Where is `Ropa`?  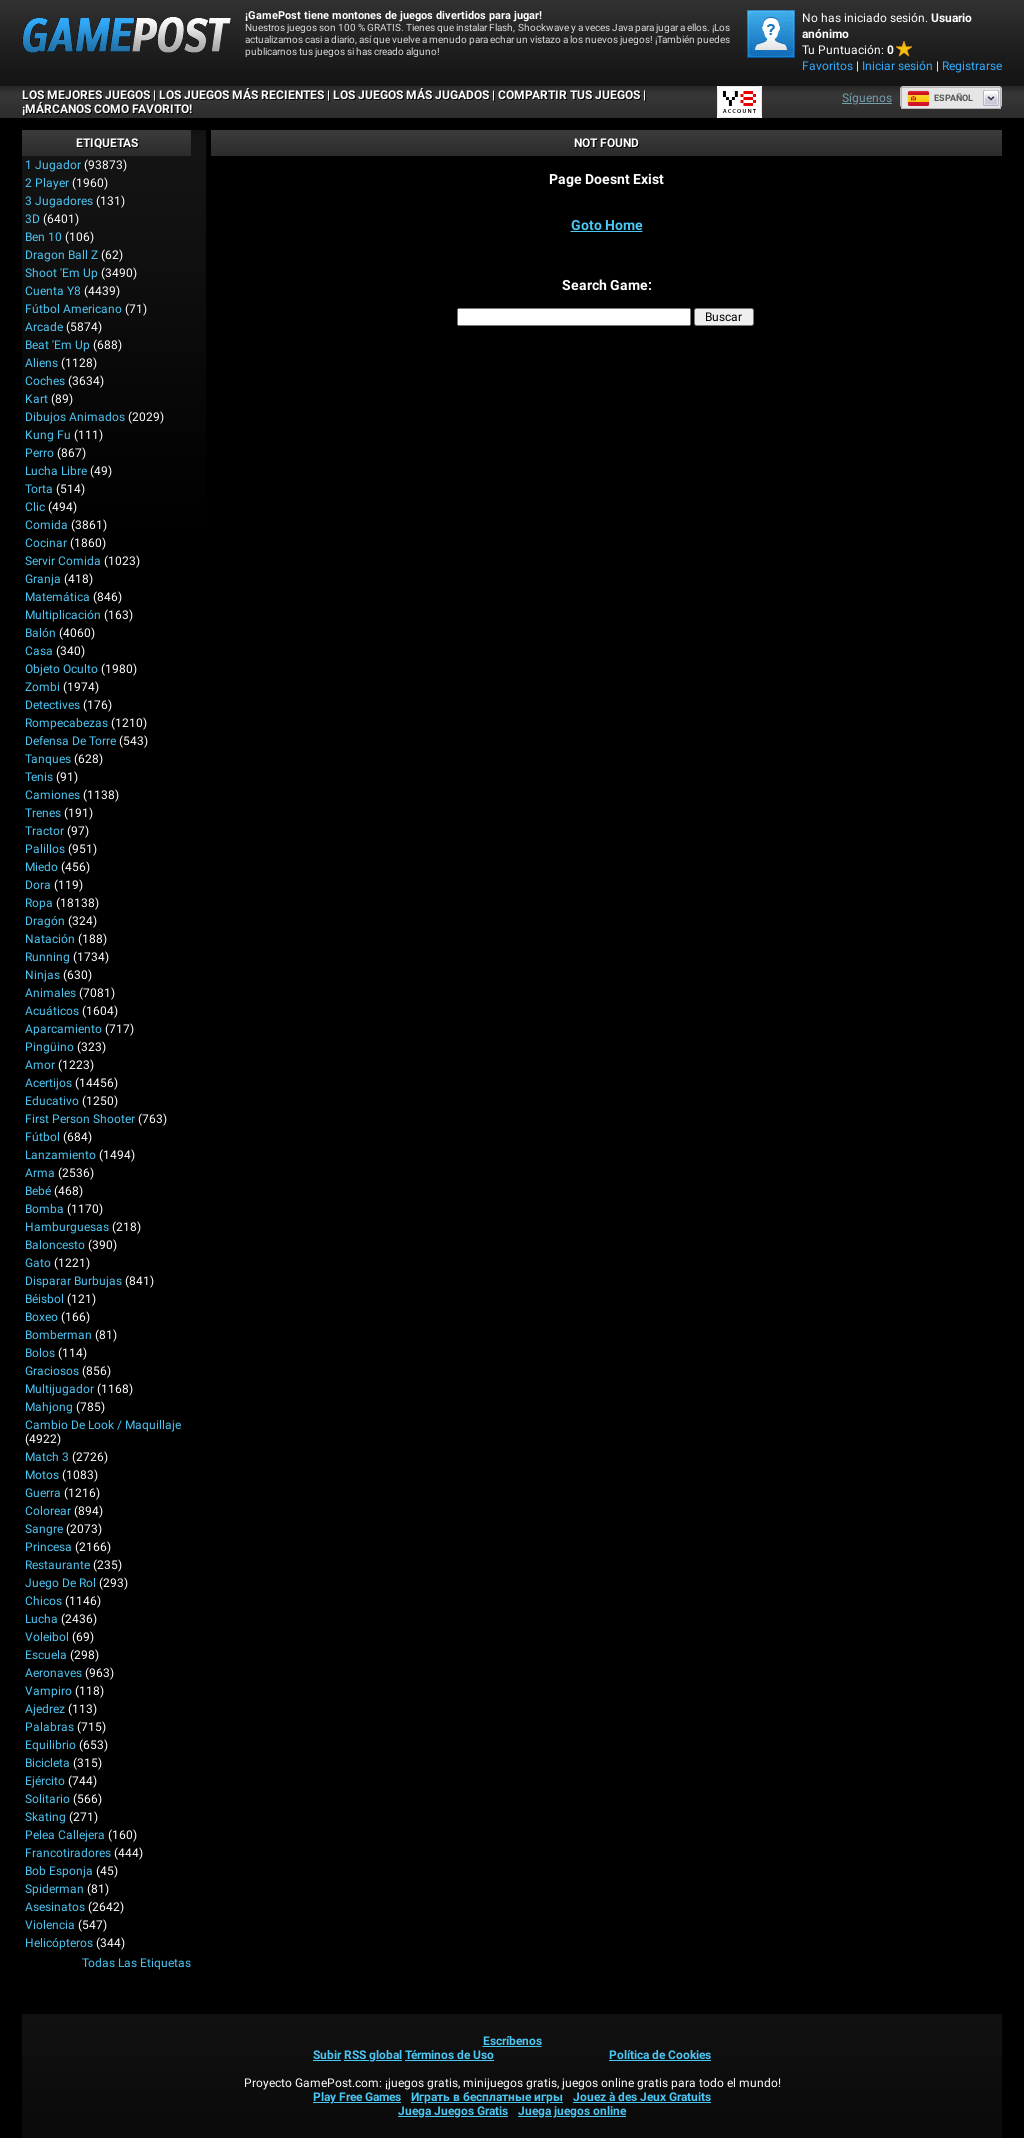
Ropa is located at coordinates (39, 903).